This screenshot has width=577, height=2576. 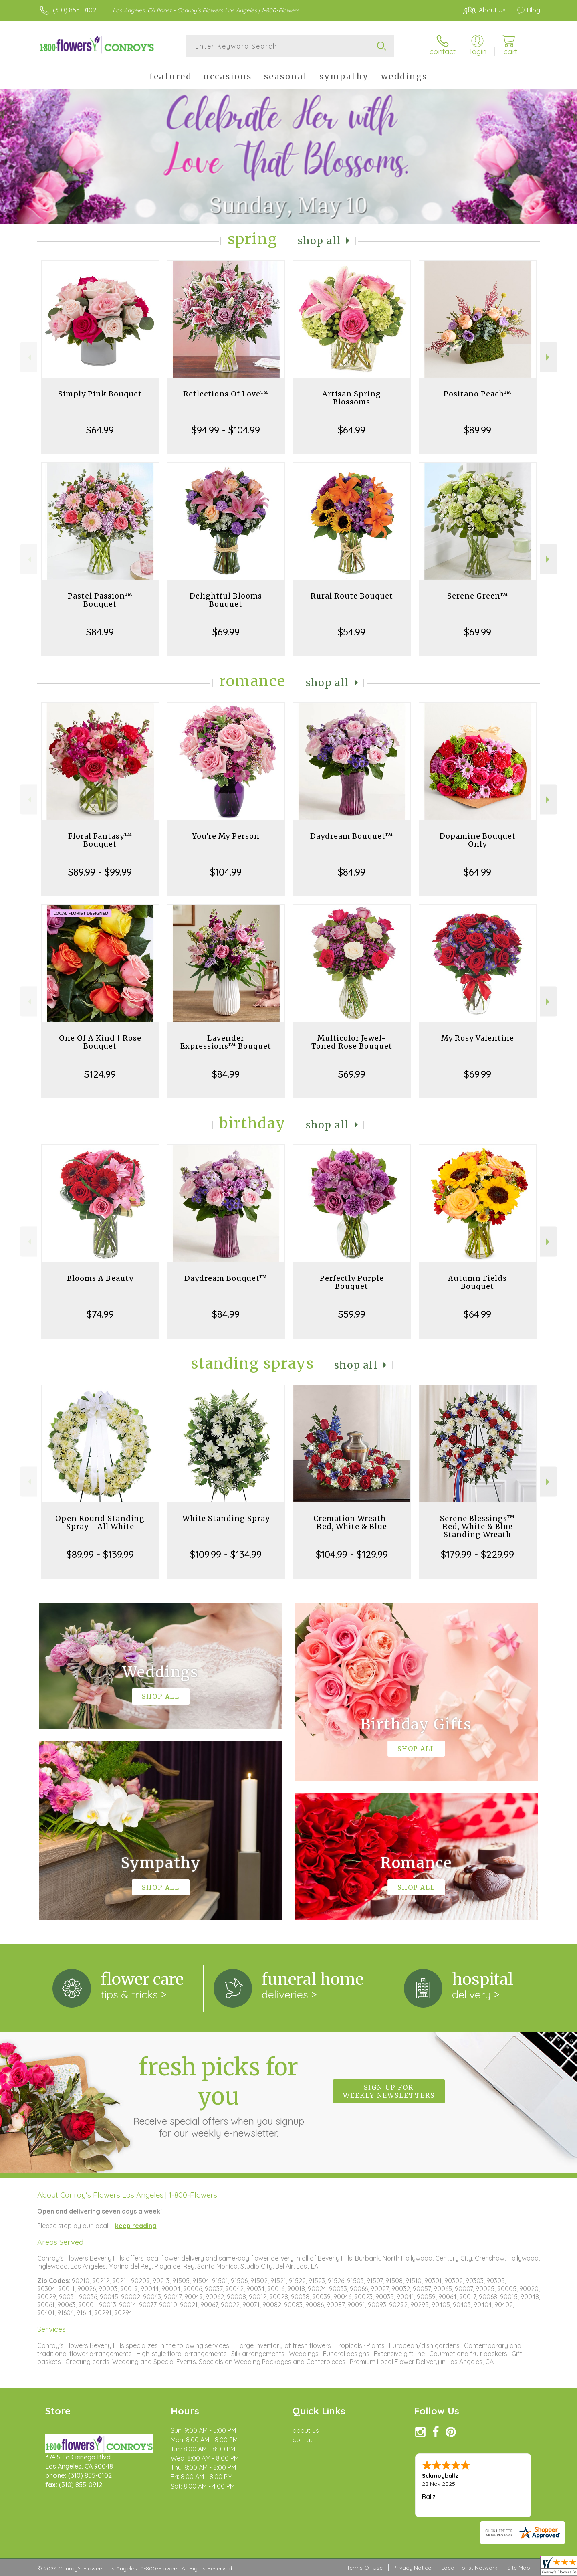 I want to click on Autumn Fields Bouquet, so click(x=477, y=1282).